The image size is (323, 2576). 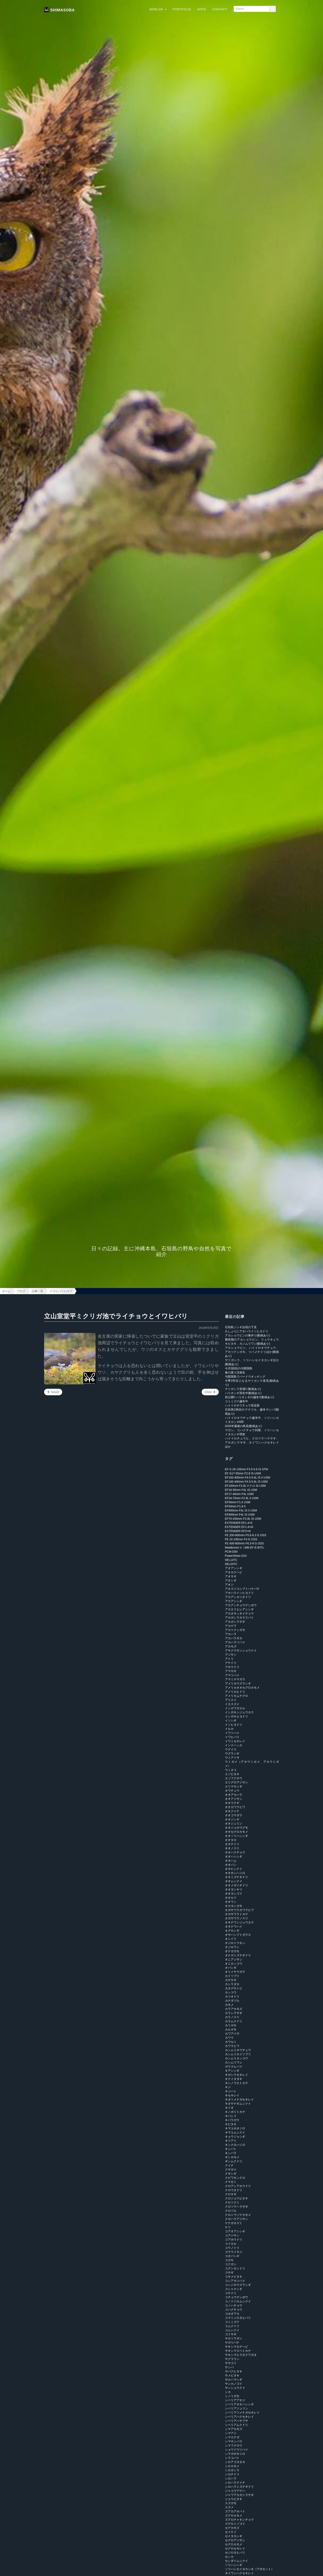 I want to click on オオヨシキリ, so click(x=233, y=1889).